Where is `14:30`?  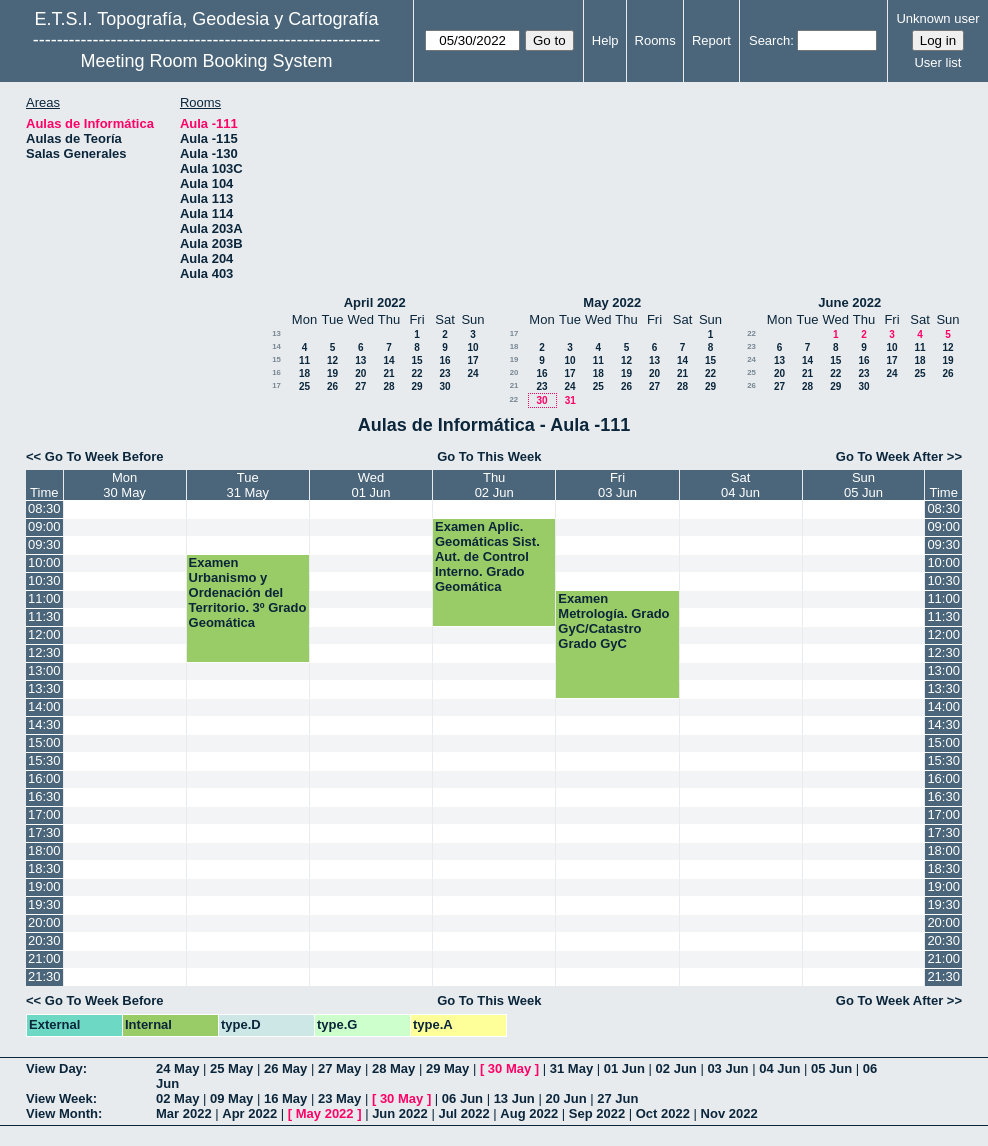 14:30 is located at coordinates (44, 724).